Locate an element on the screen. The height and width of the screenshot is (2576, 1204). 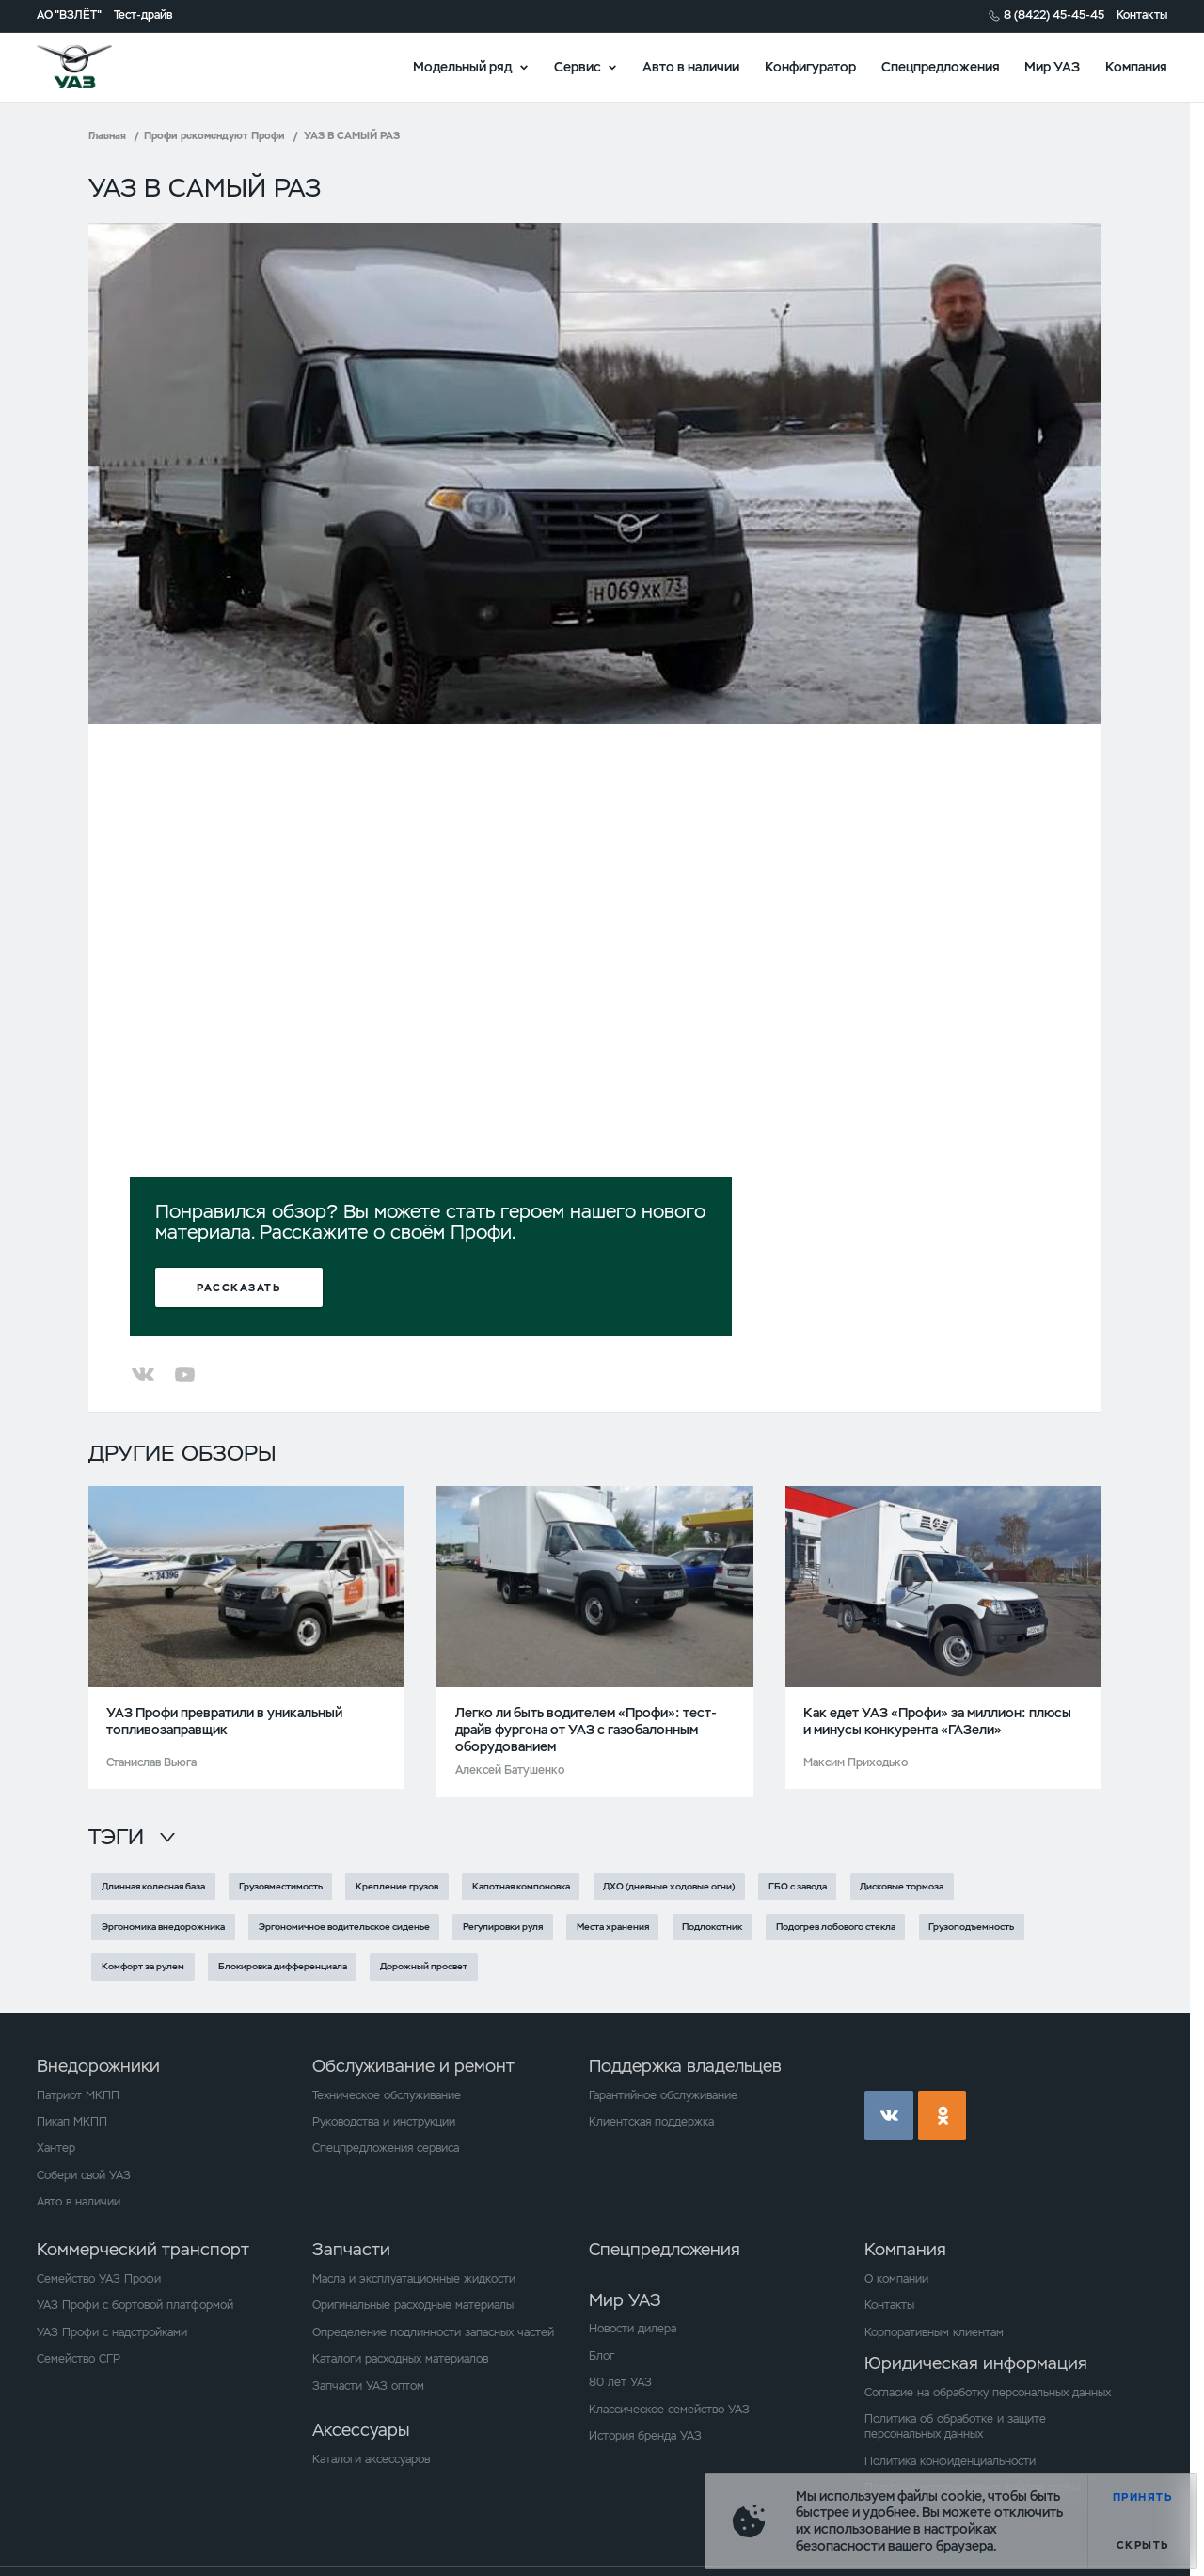
Компания is located at coordinates (1136, 65).